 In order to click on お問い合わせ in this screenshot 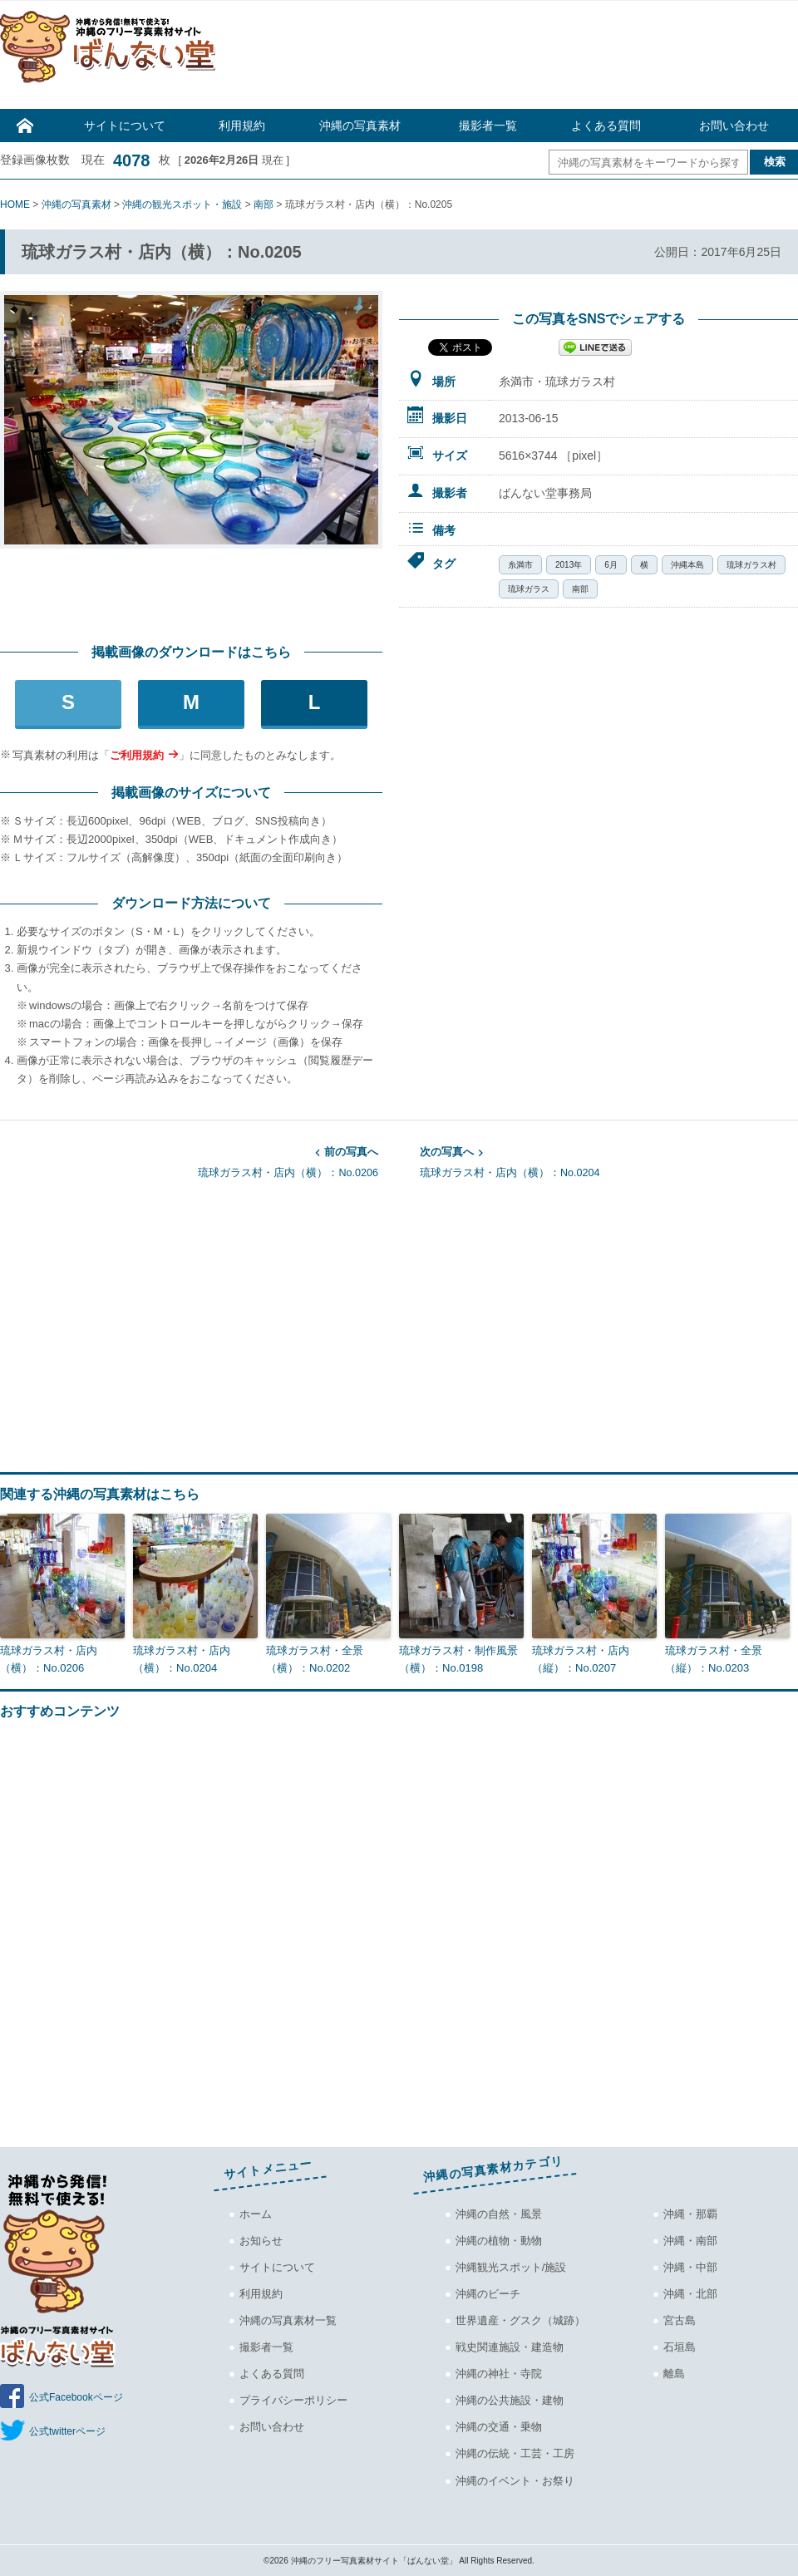, I will do `click(734, 125)`.